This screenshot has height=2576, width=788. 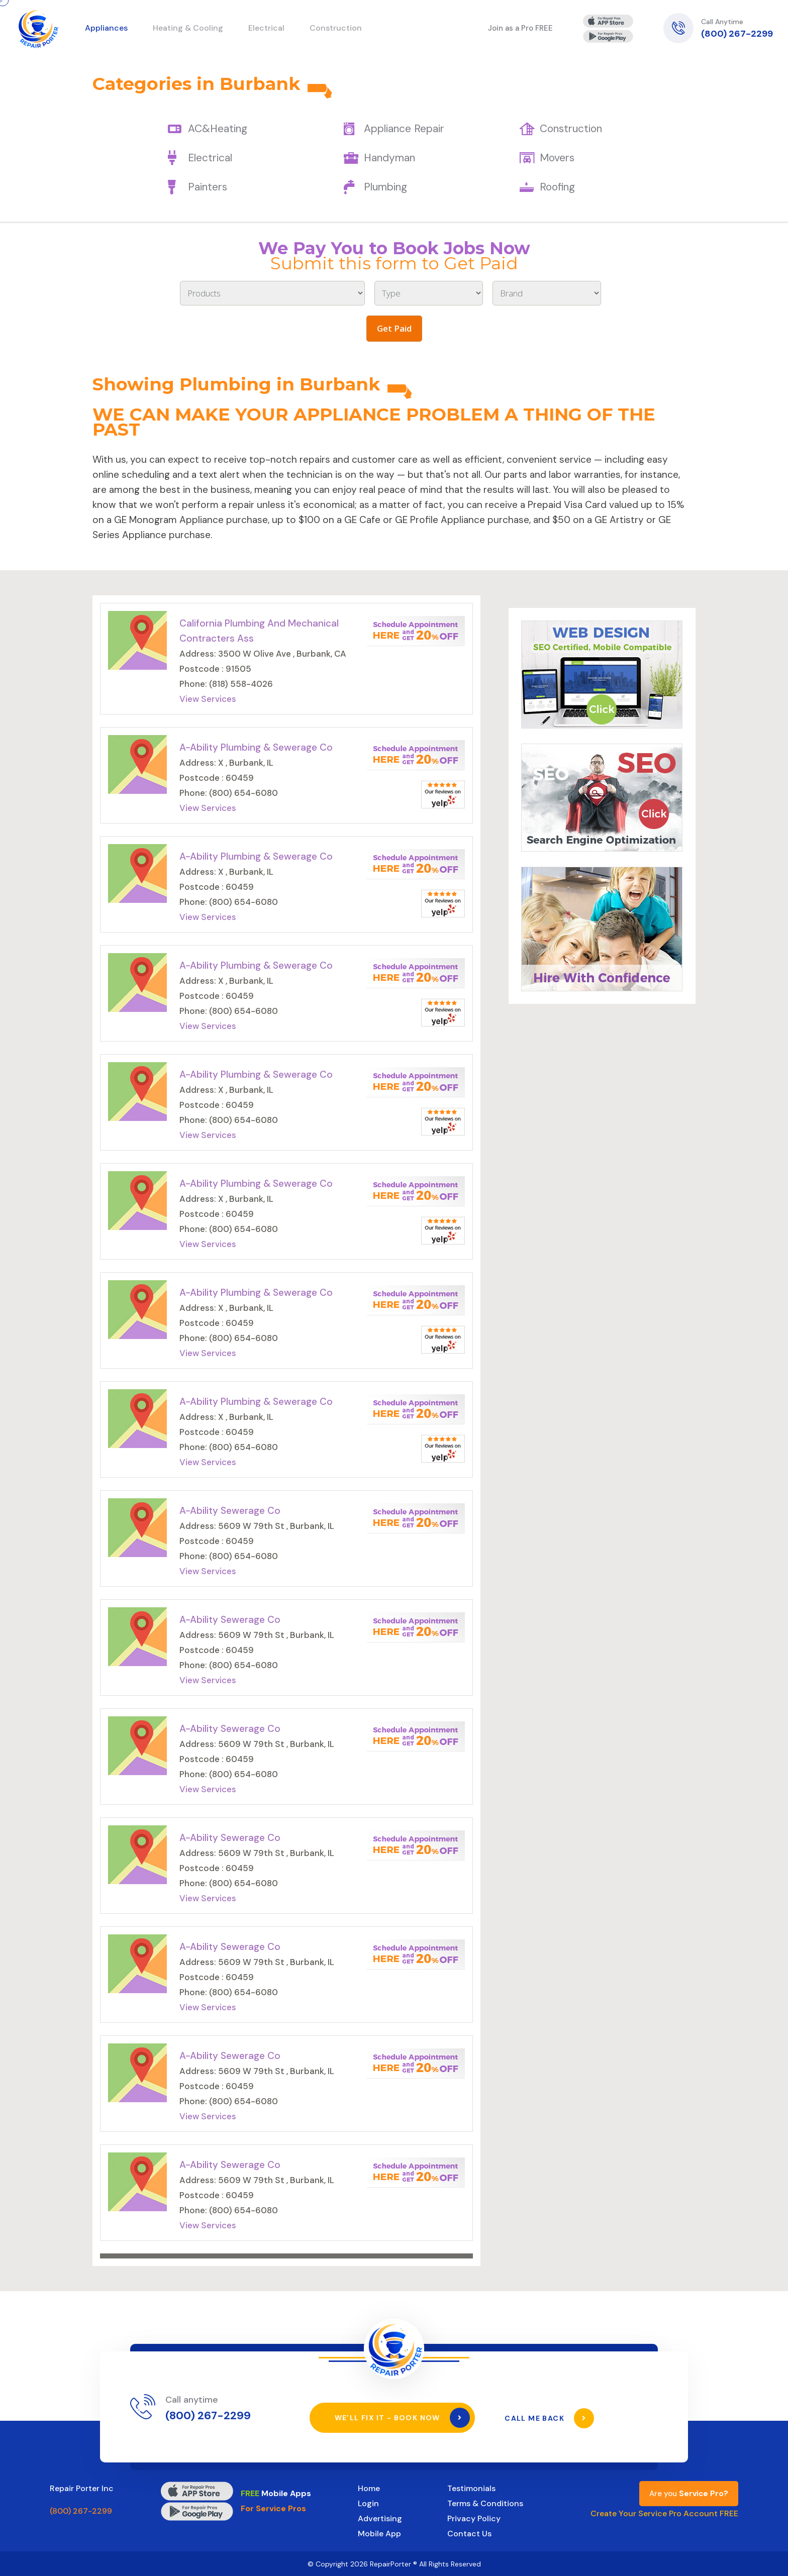 What do you see at coordinates (550, 2418) in the screenshot?
I see `Call Me Back` at bounding box center [550, 2418].